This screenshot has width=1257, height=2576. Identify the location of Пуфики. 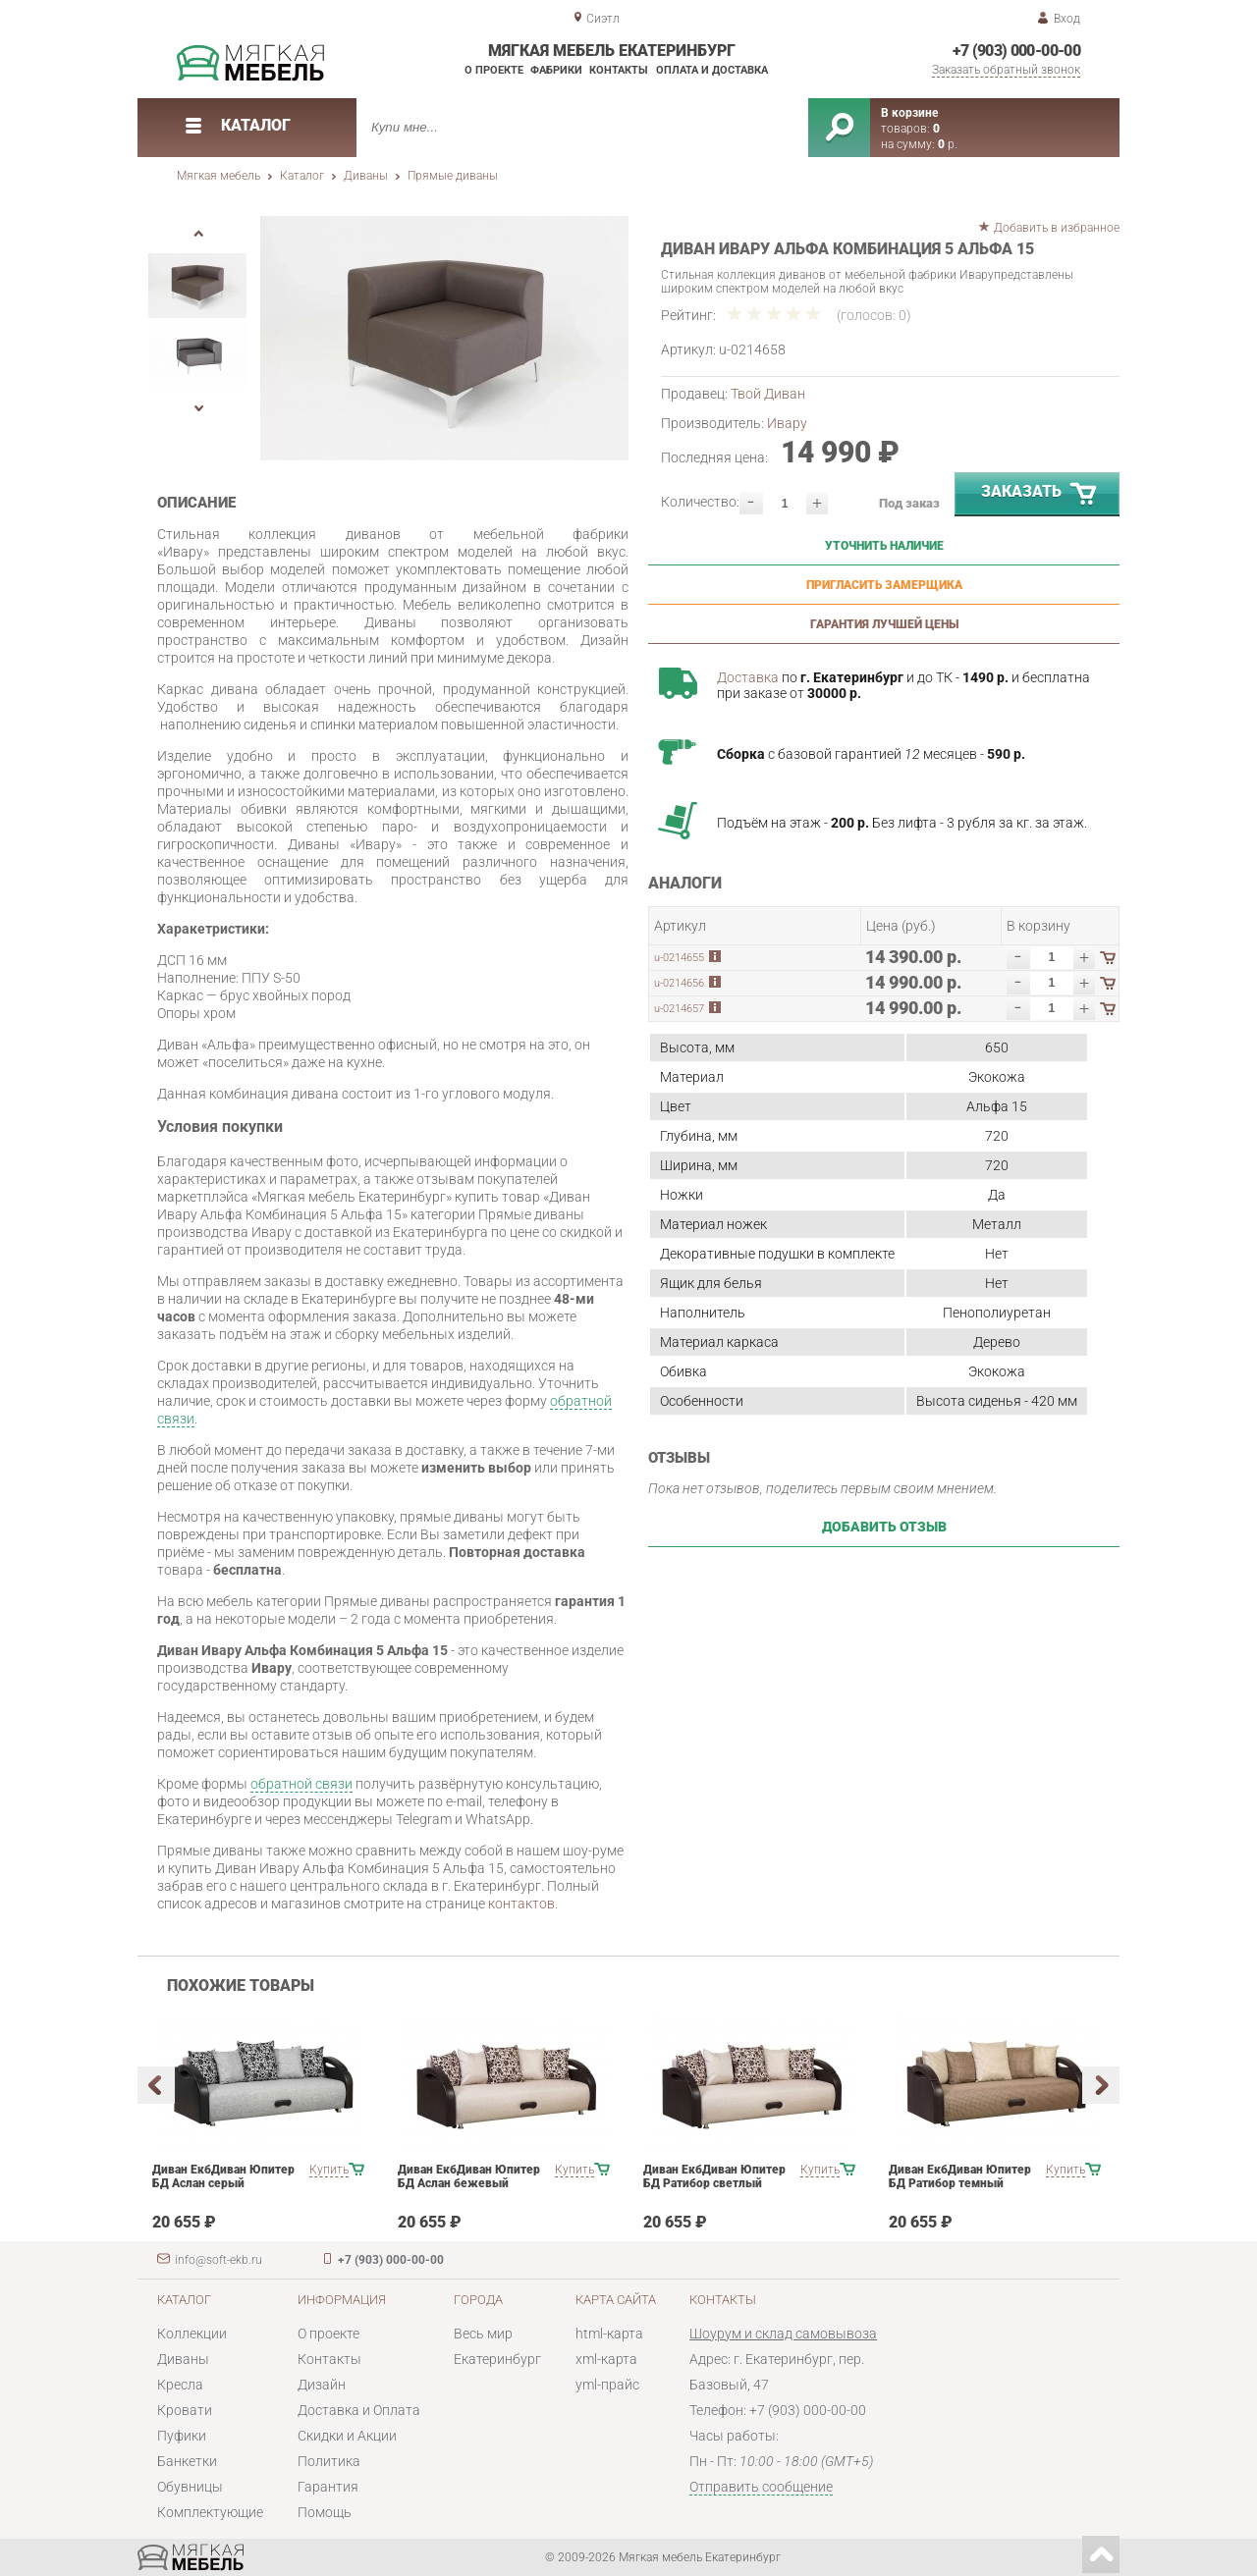
(181, 2435).